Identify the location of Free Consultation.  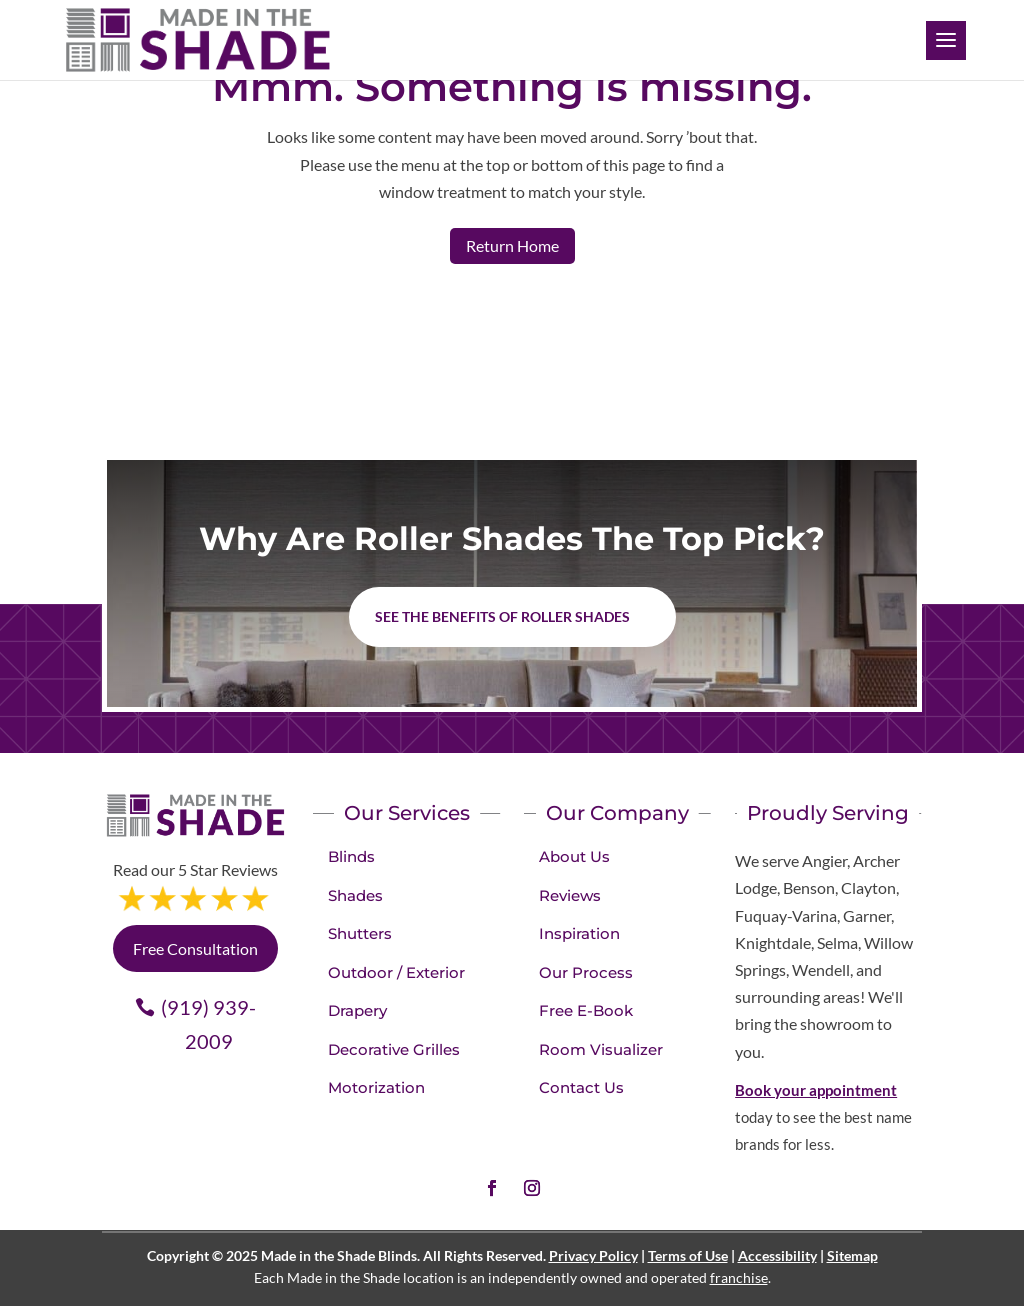
(195, 948).